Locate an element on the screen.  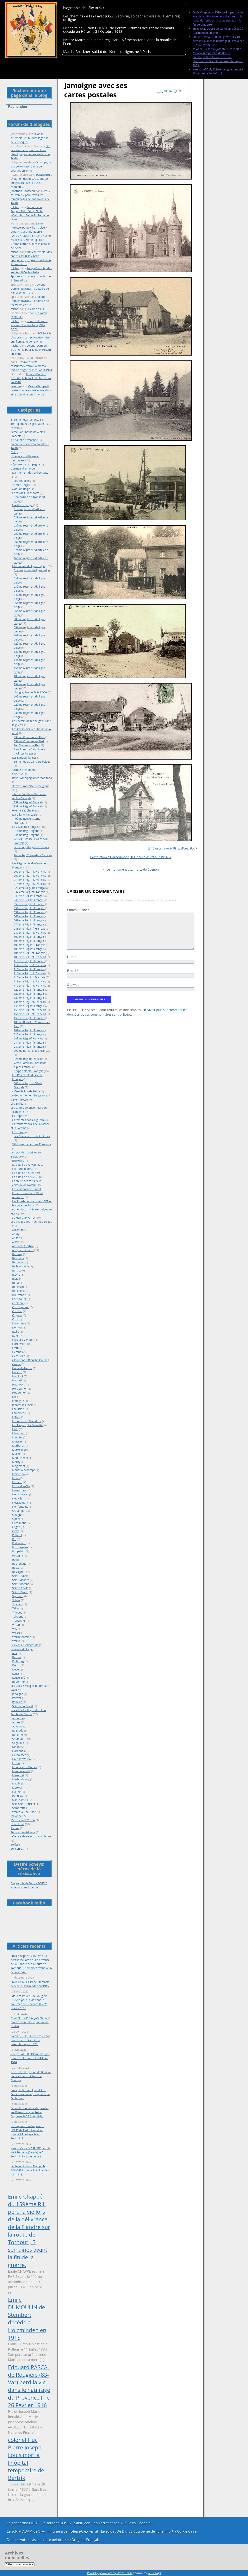
Malonne is located at coordinates (16, 1816).